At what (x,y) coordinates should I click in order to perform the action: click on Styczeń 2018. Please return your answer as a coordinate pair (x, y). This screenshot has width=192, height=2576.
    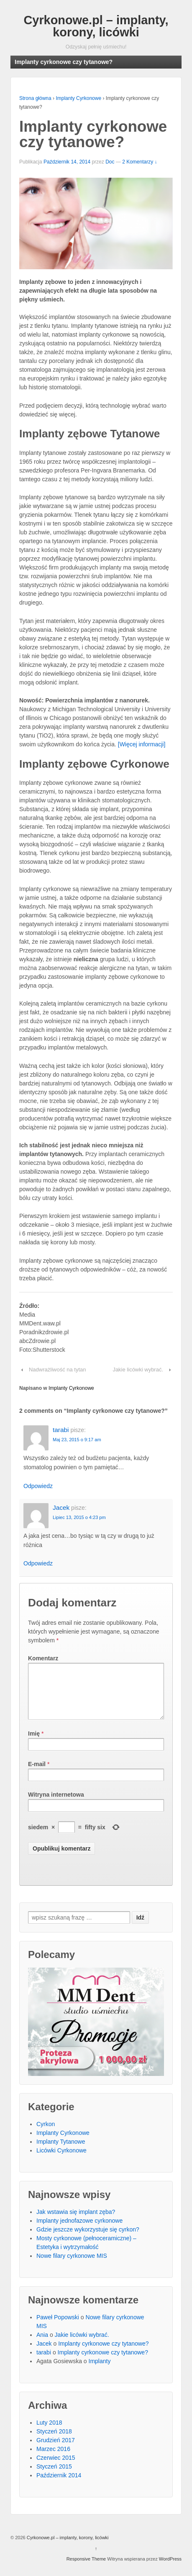
    Looking at the image, I should click on (54, 2441).